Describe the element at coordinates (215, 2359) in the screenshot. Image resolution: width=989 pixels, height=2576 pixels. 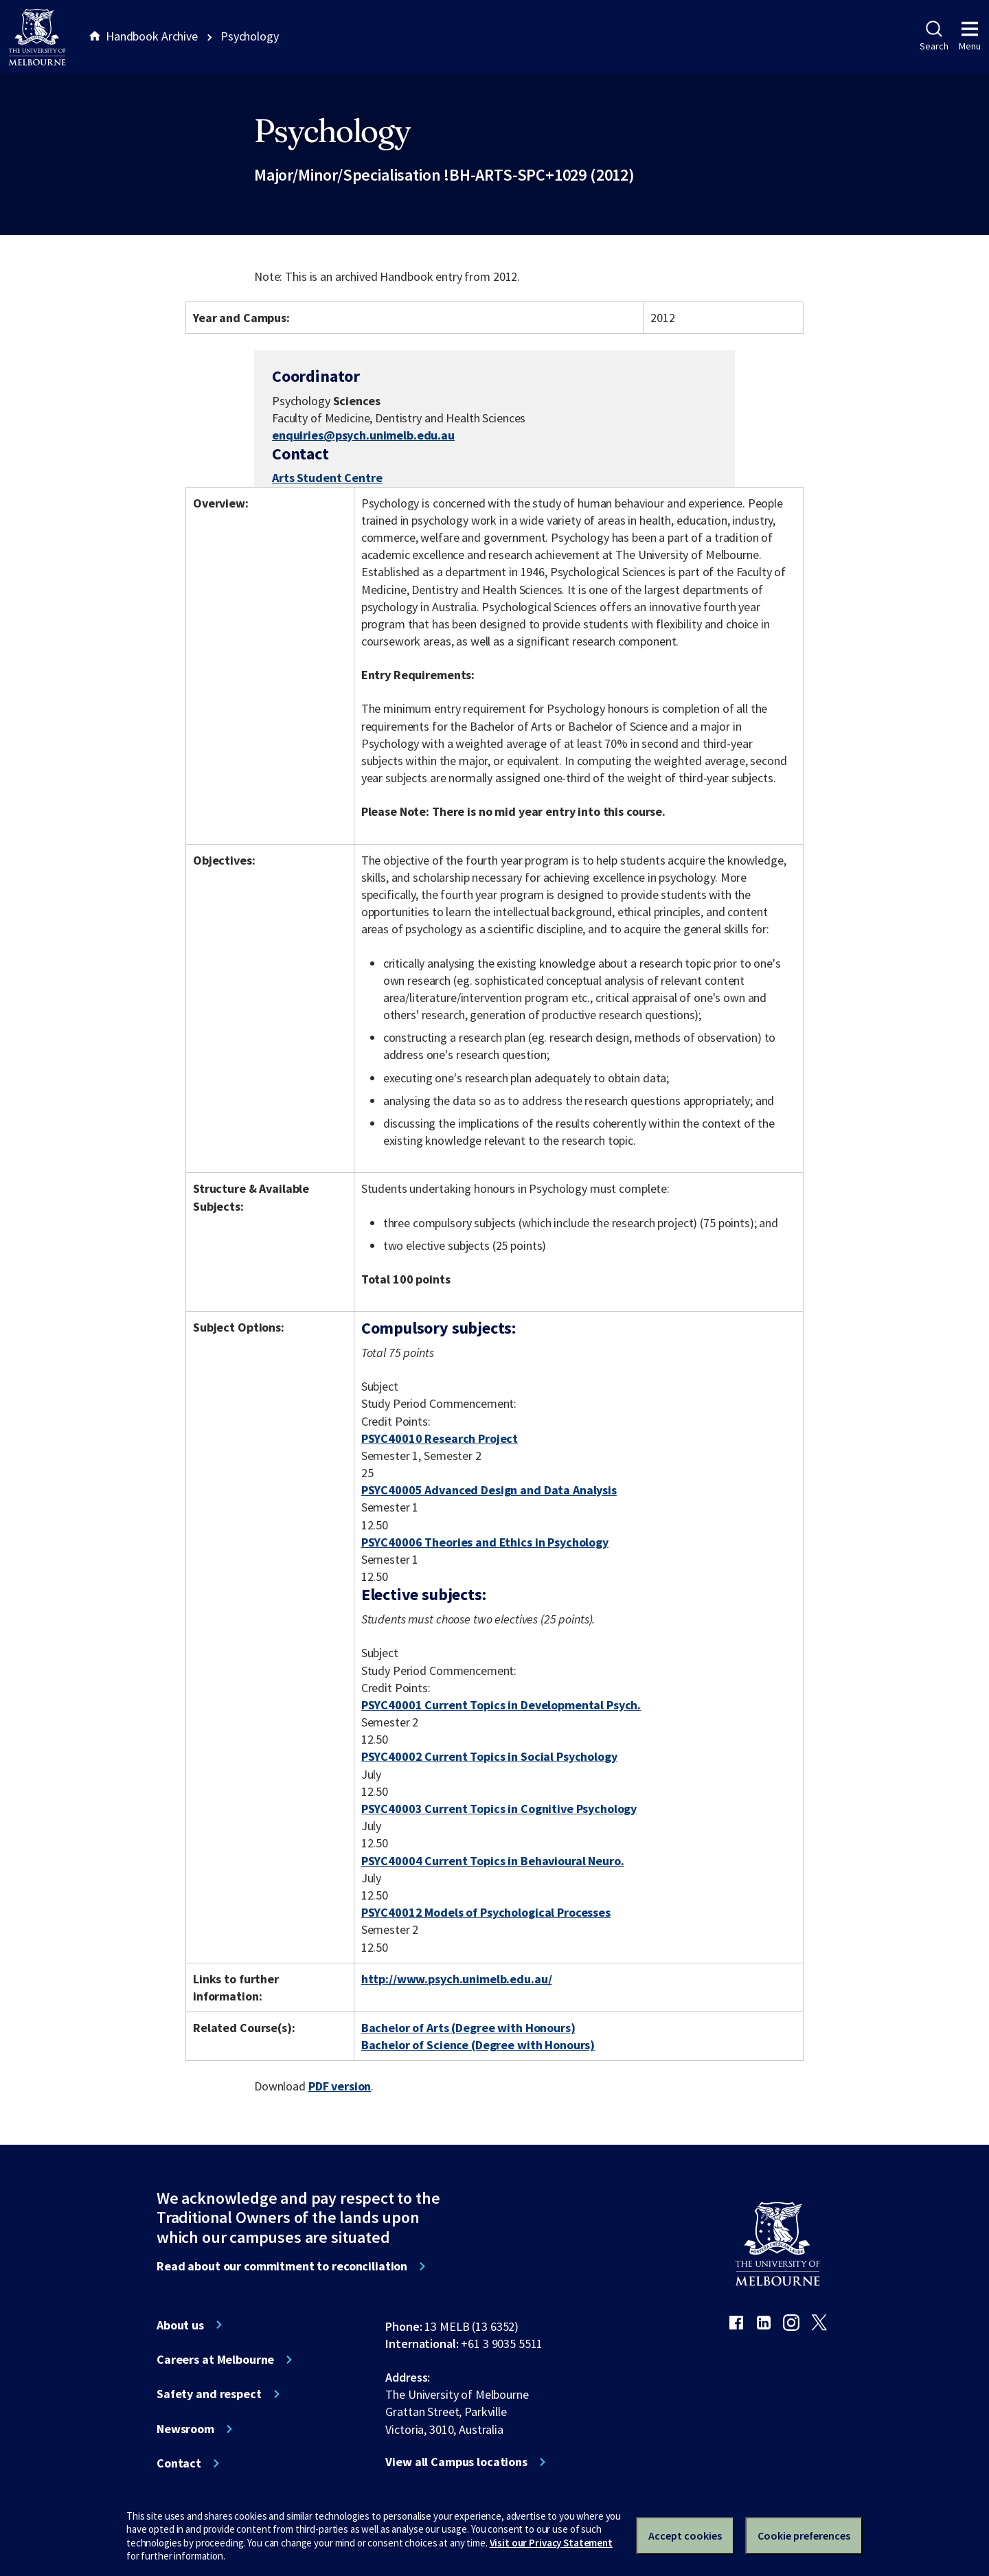
I see `Careers at Melbourne` at that location.